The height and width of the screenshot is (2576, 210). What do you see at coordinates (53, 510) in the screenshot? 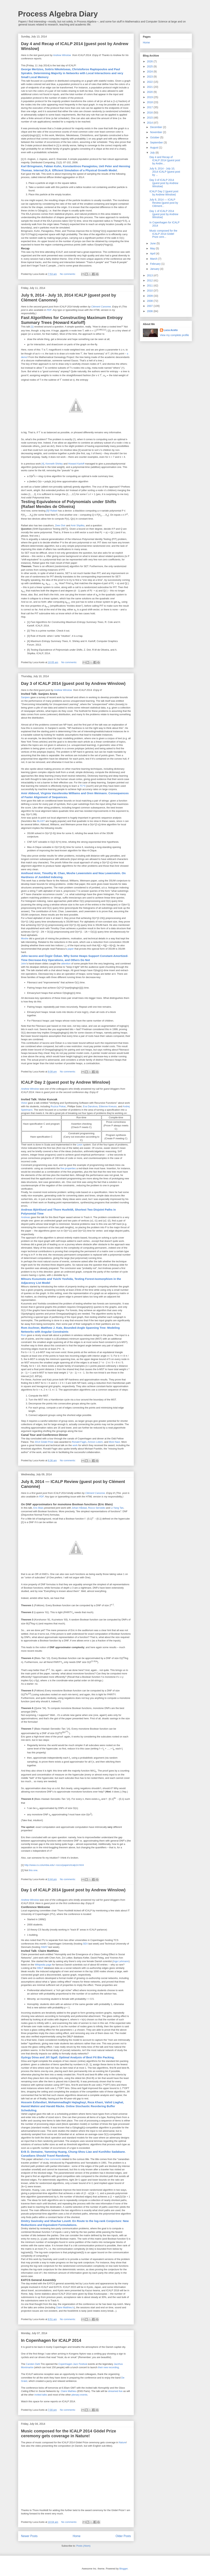
I see `Rafael` at bounding box center [53, 510].